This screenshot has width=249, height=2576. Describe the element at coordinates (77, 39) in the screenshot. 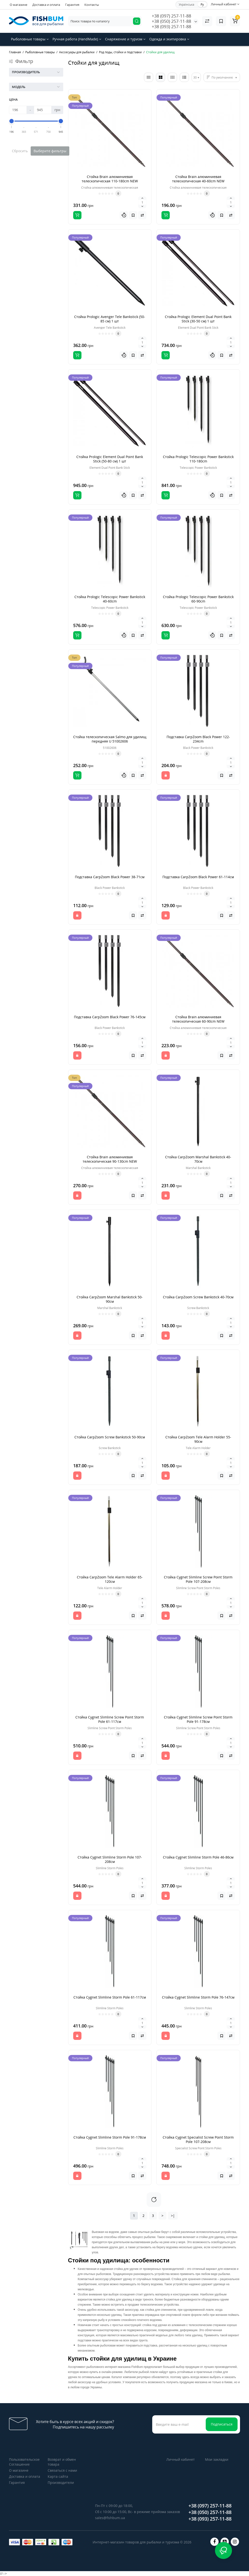

I see `Ручная работа (HandMade)` at that location.